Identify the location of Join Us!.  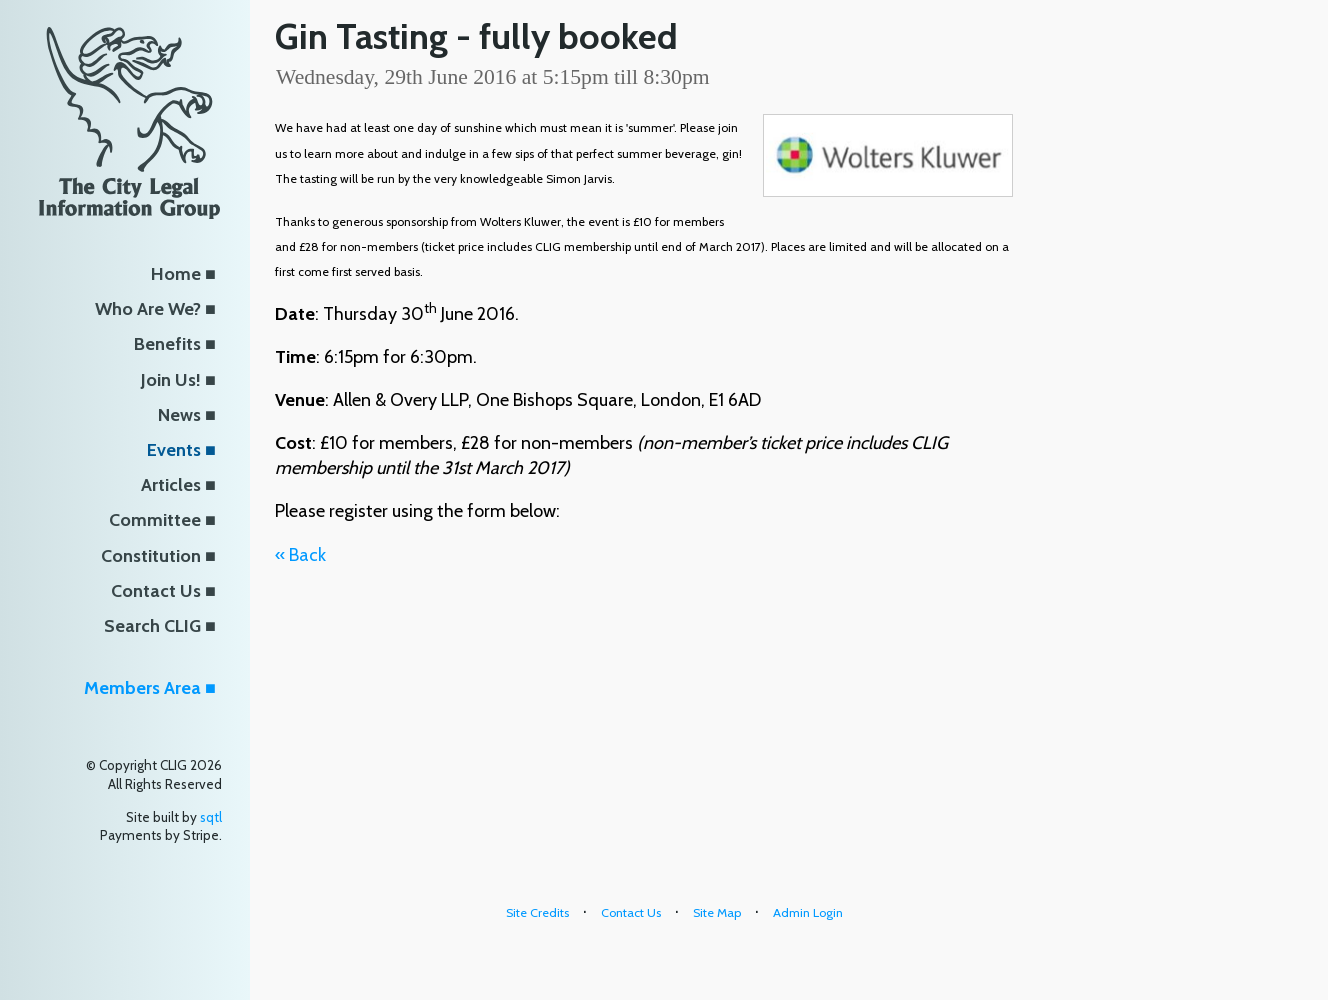
(171, 380).